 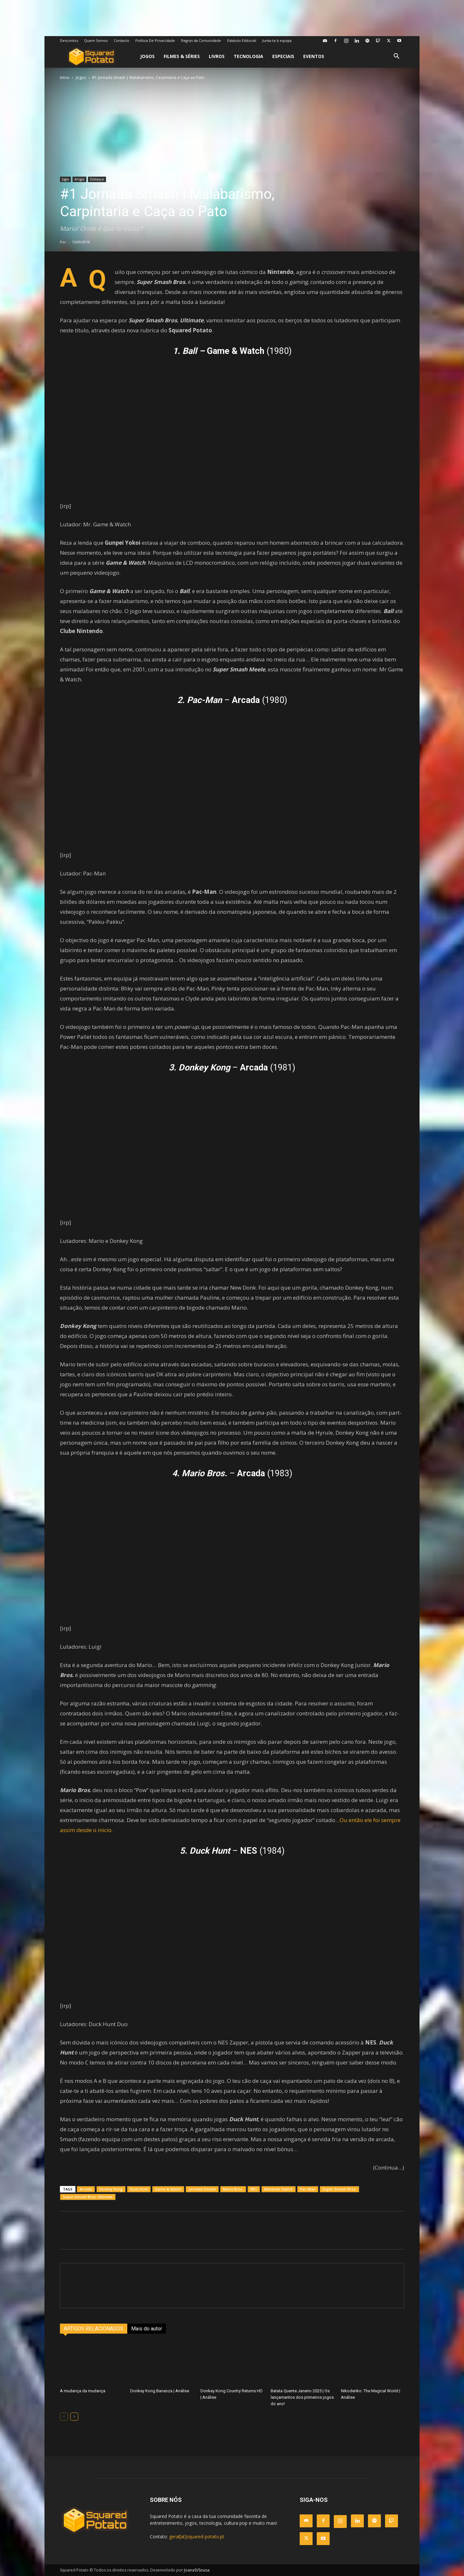 I want to click on JoanaSVSousa, so click(x=196, y=2570).